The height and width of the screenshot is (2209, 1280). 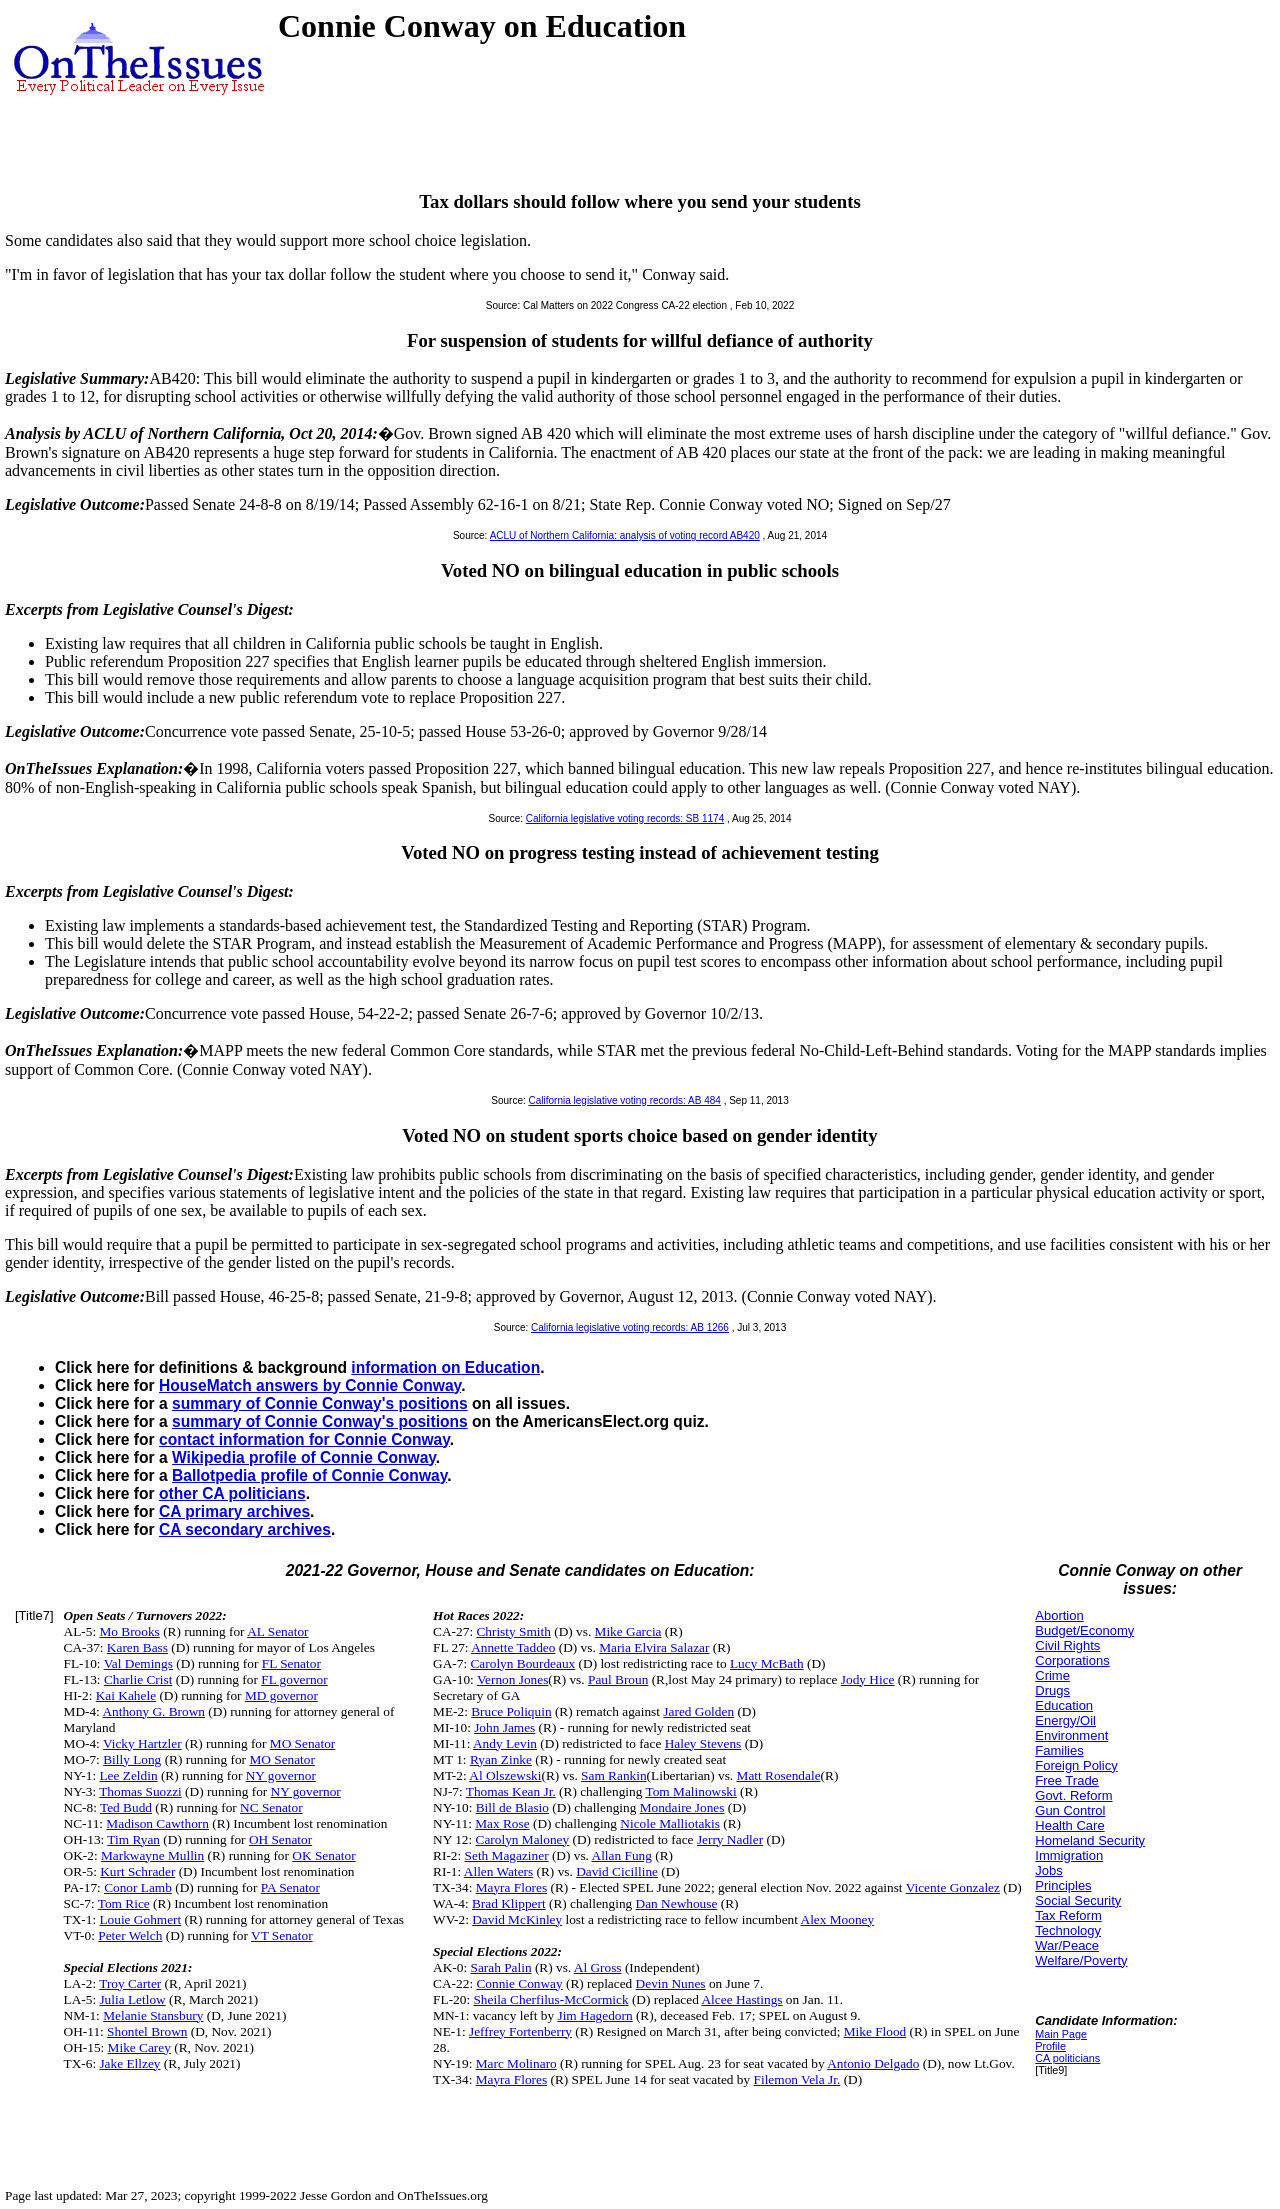 What do you see at coordinates (1090, 1840) in the screenshot?
I see `Homeland Security` at bounding box center [1090, 1840].